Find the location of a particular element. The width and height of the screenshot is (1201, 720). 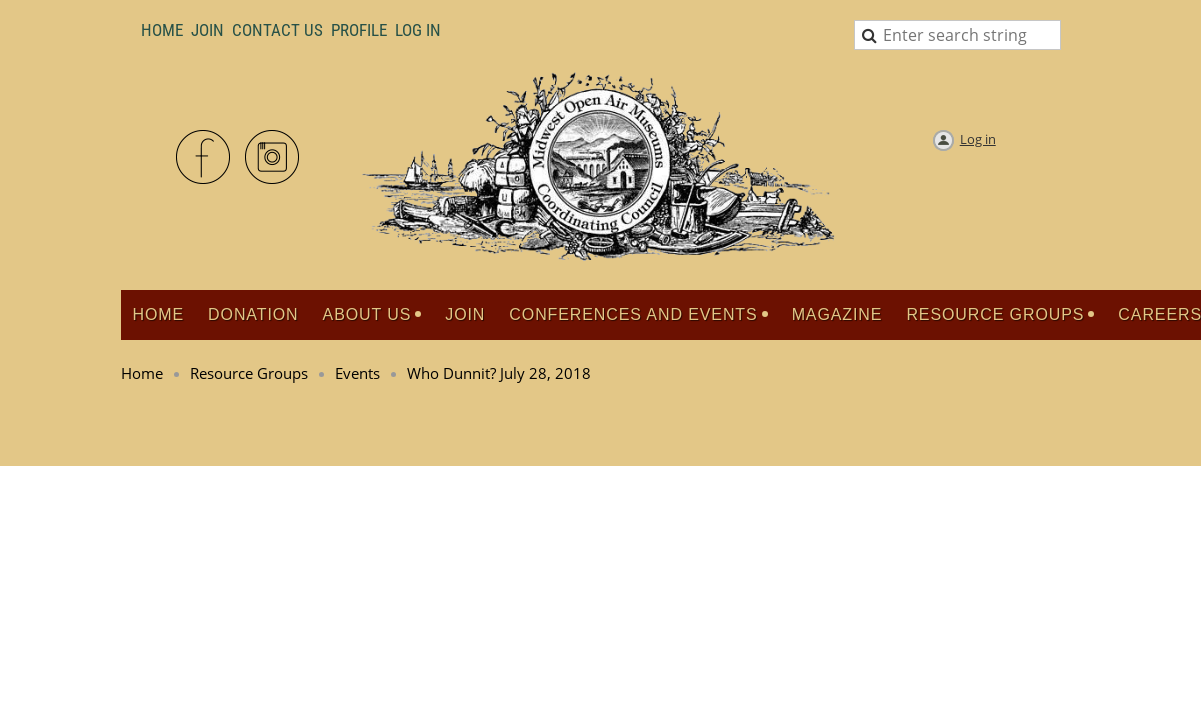

Profile is located at coordinates (359, 30).